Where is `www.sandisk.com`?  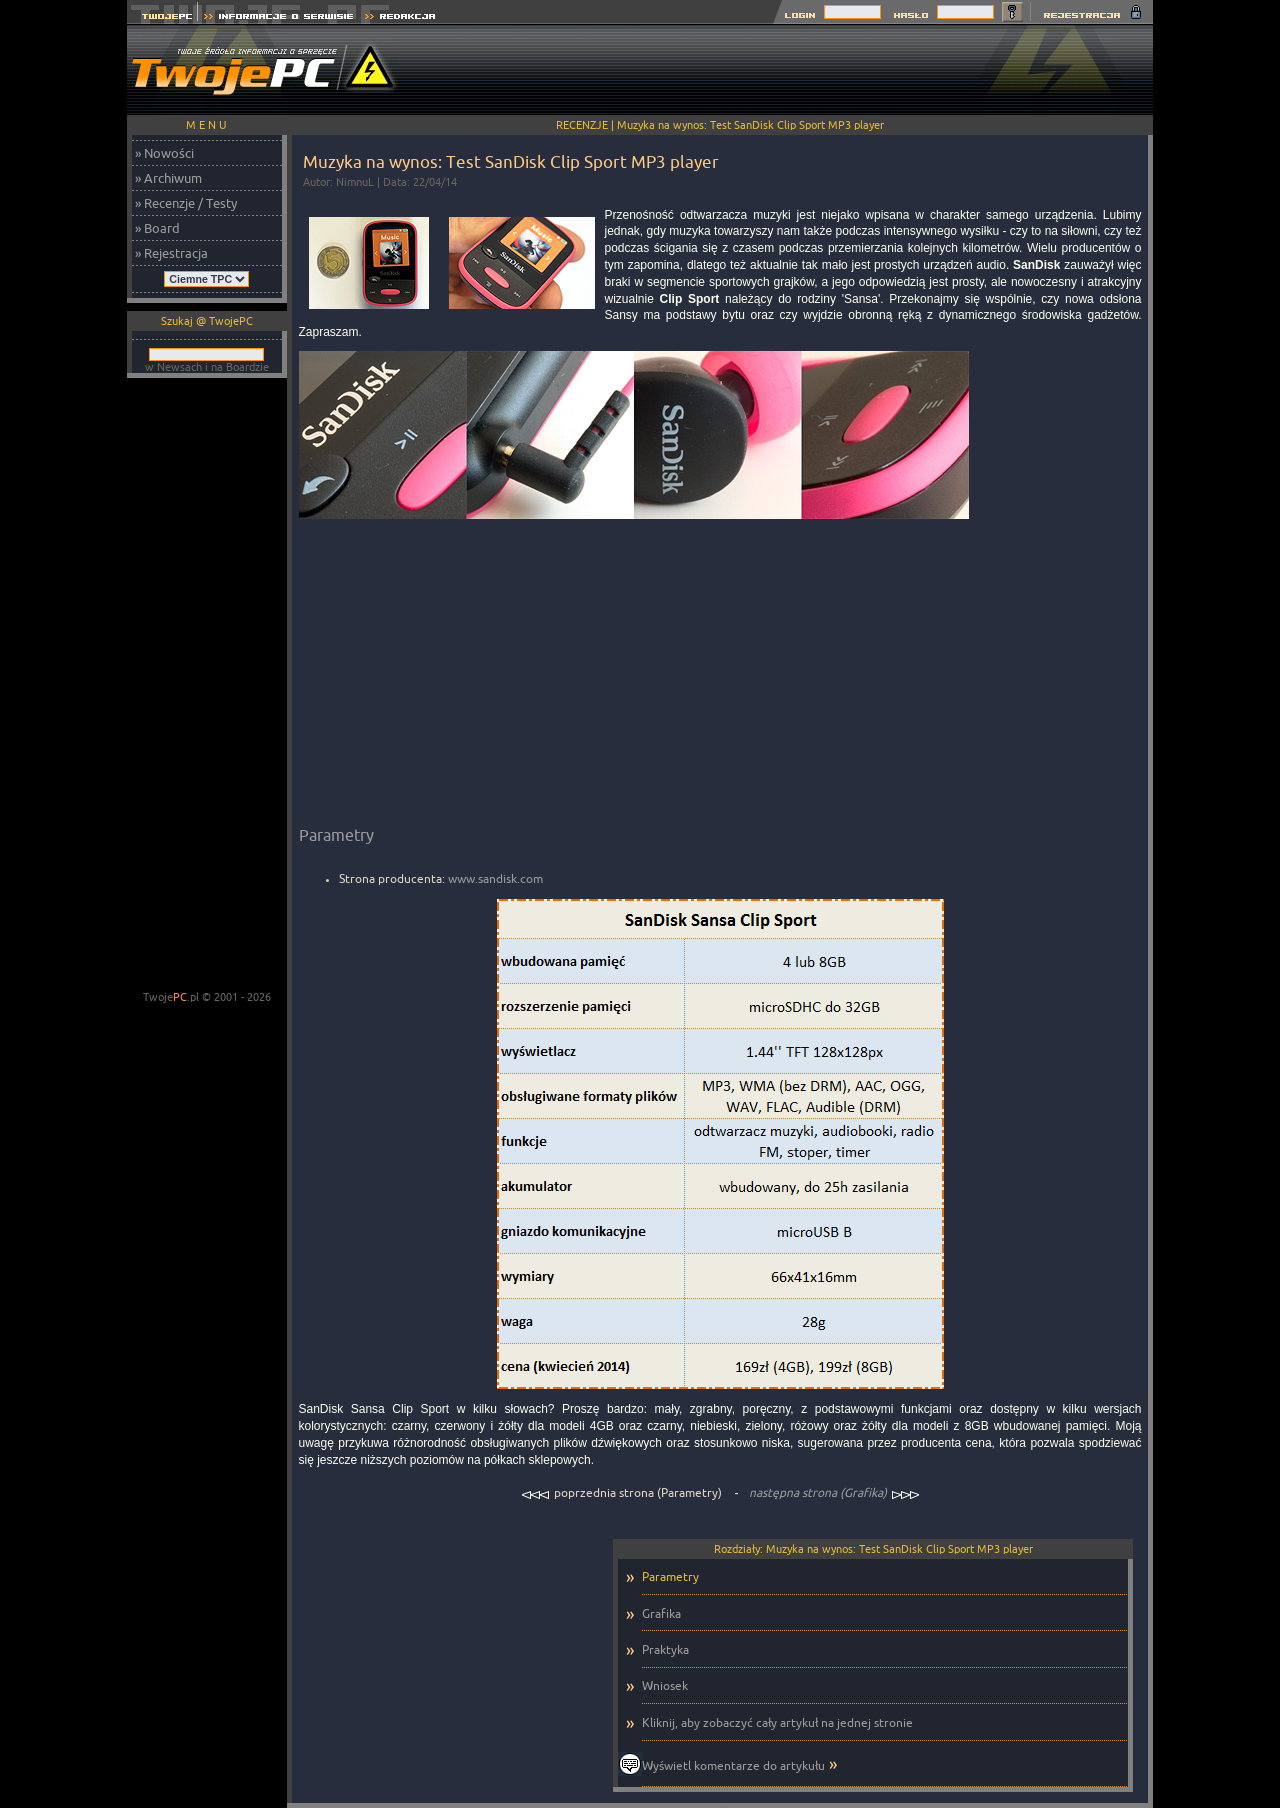
www.sandisk.com is located at coordinates (495, 878).